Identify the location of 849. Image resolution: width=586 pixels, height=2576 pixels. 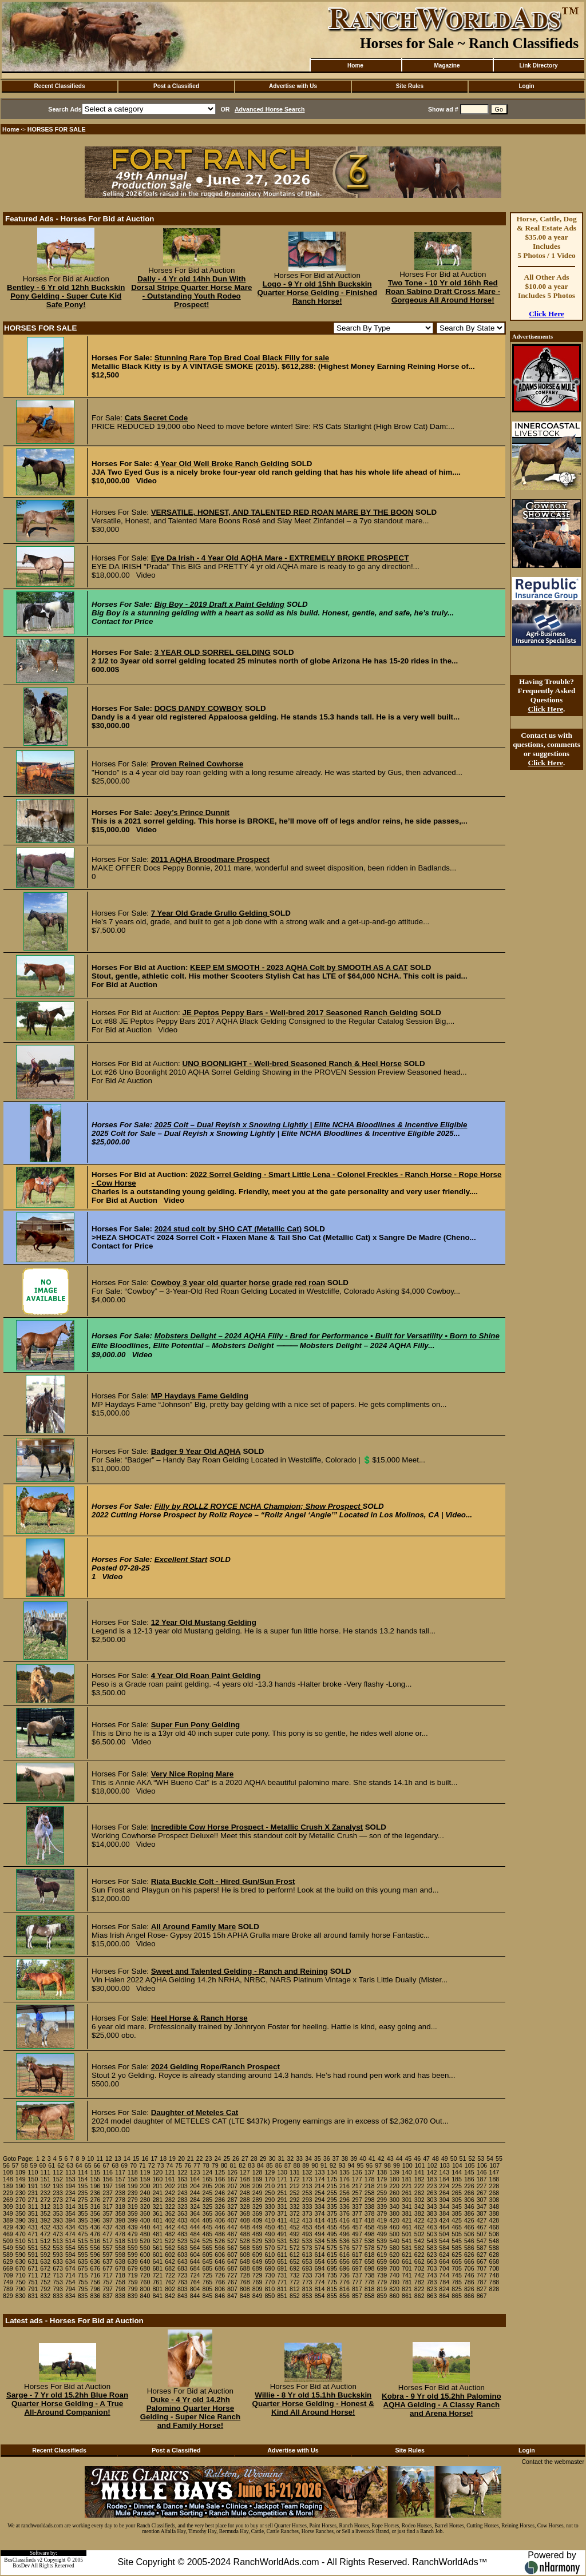
(257, 2295).